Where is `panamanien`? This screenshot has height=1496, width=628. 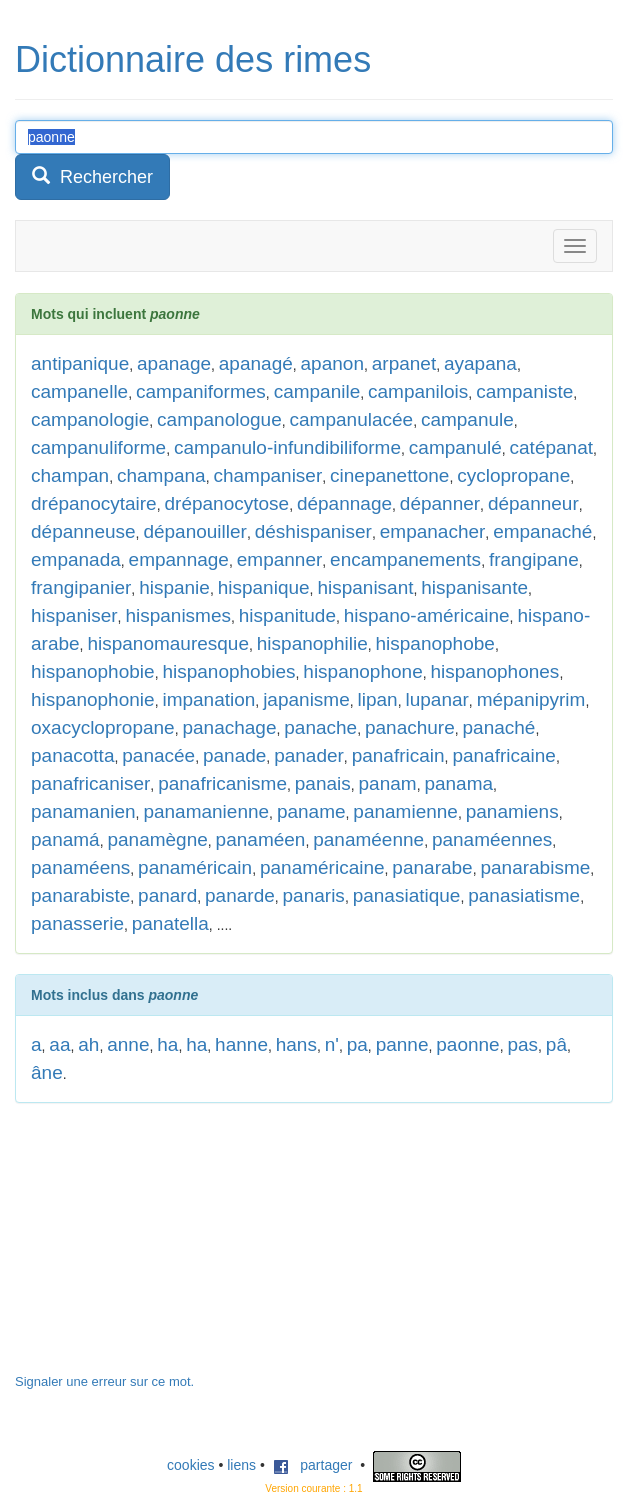
panamanien is located at coordinates (83, 811).